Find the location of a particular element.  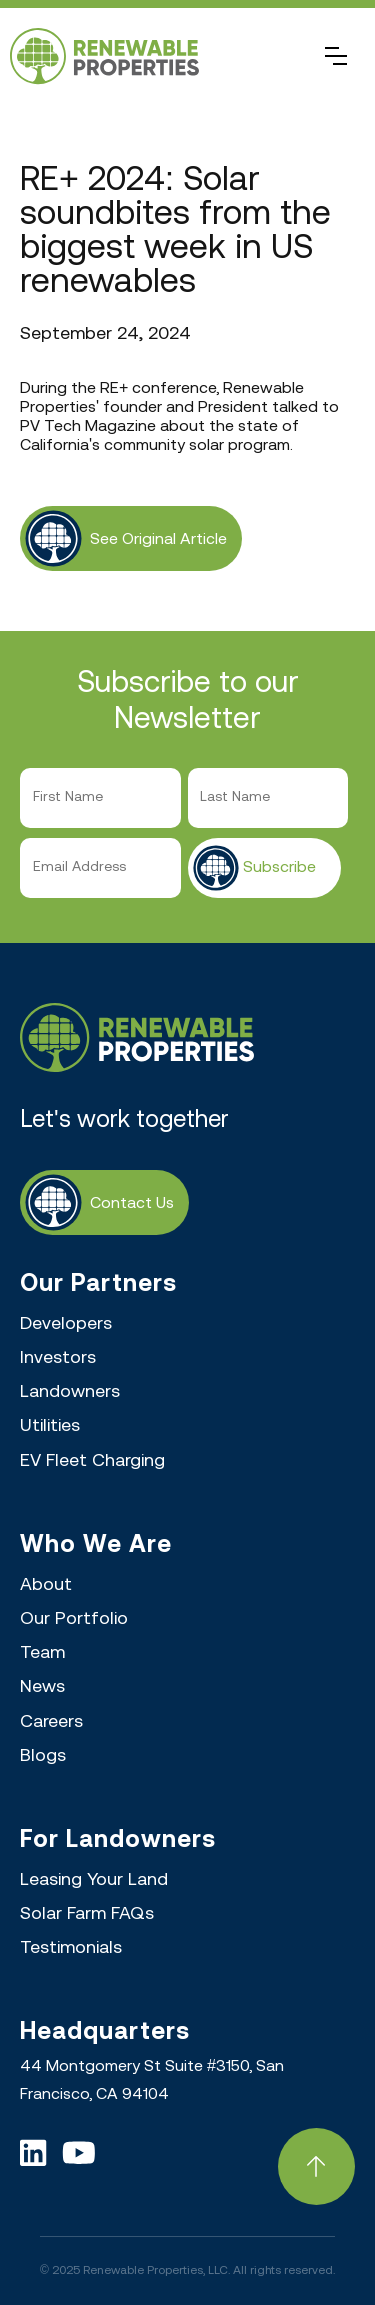

Utilities is located at coordinates (50, 1426).